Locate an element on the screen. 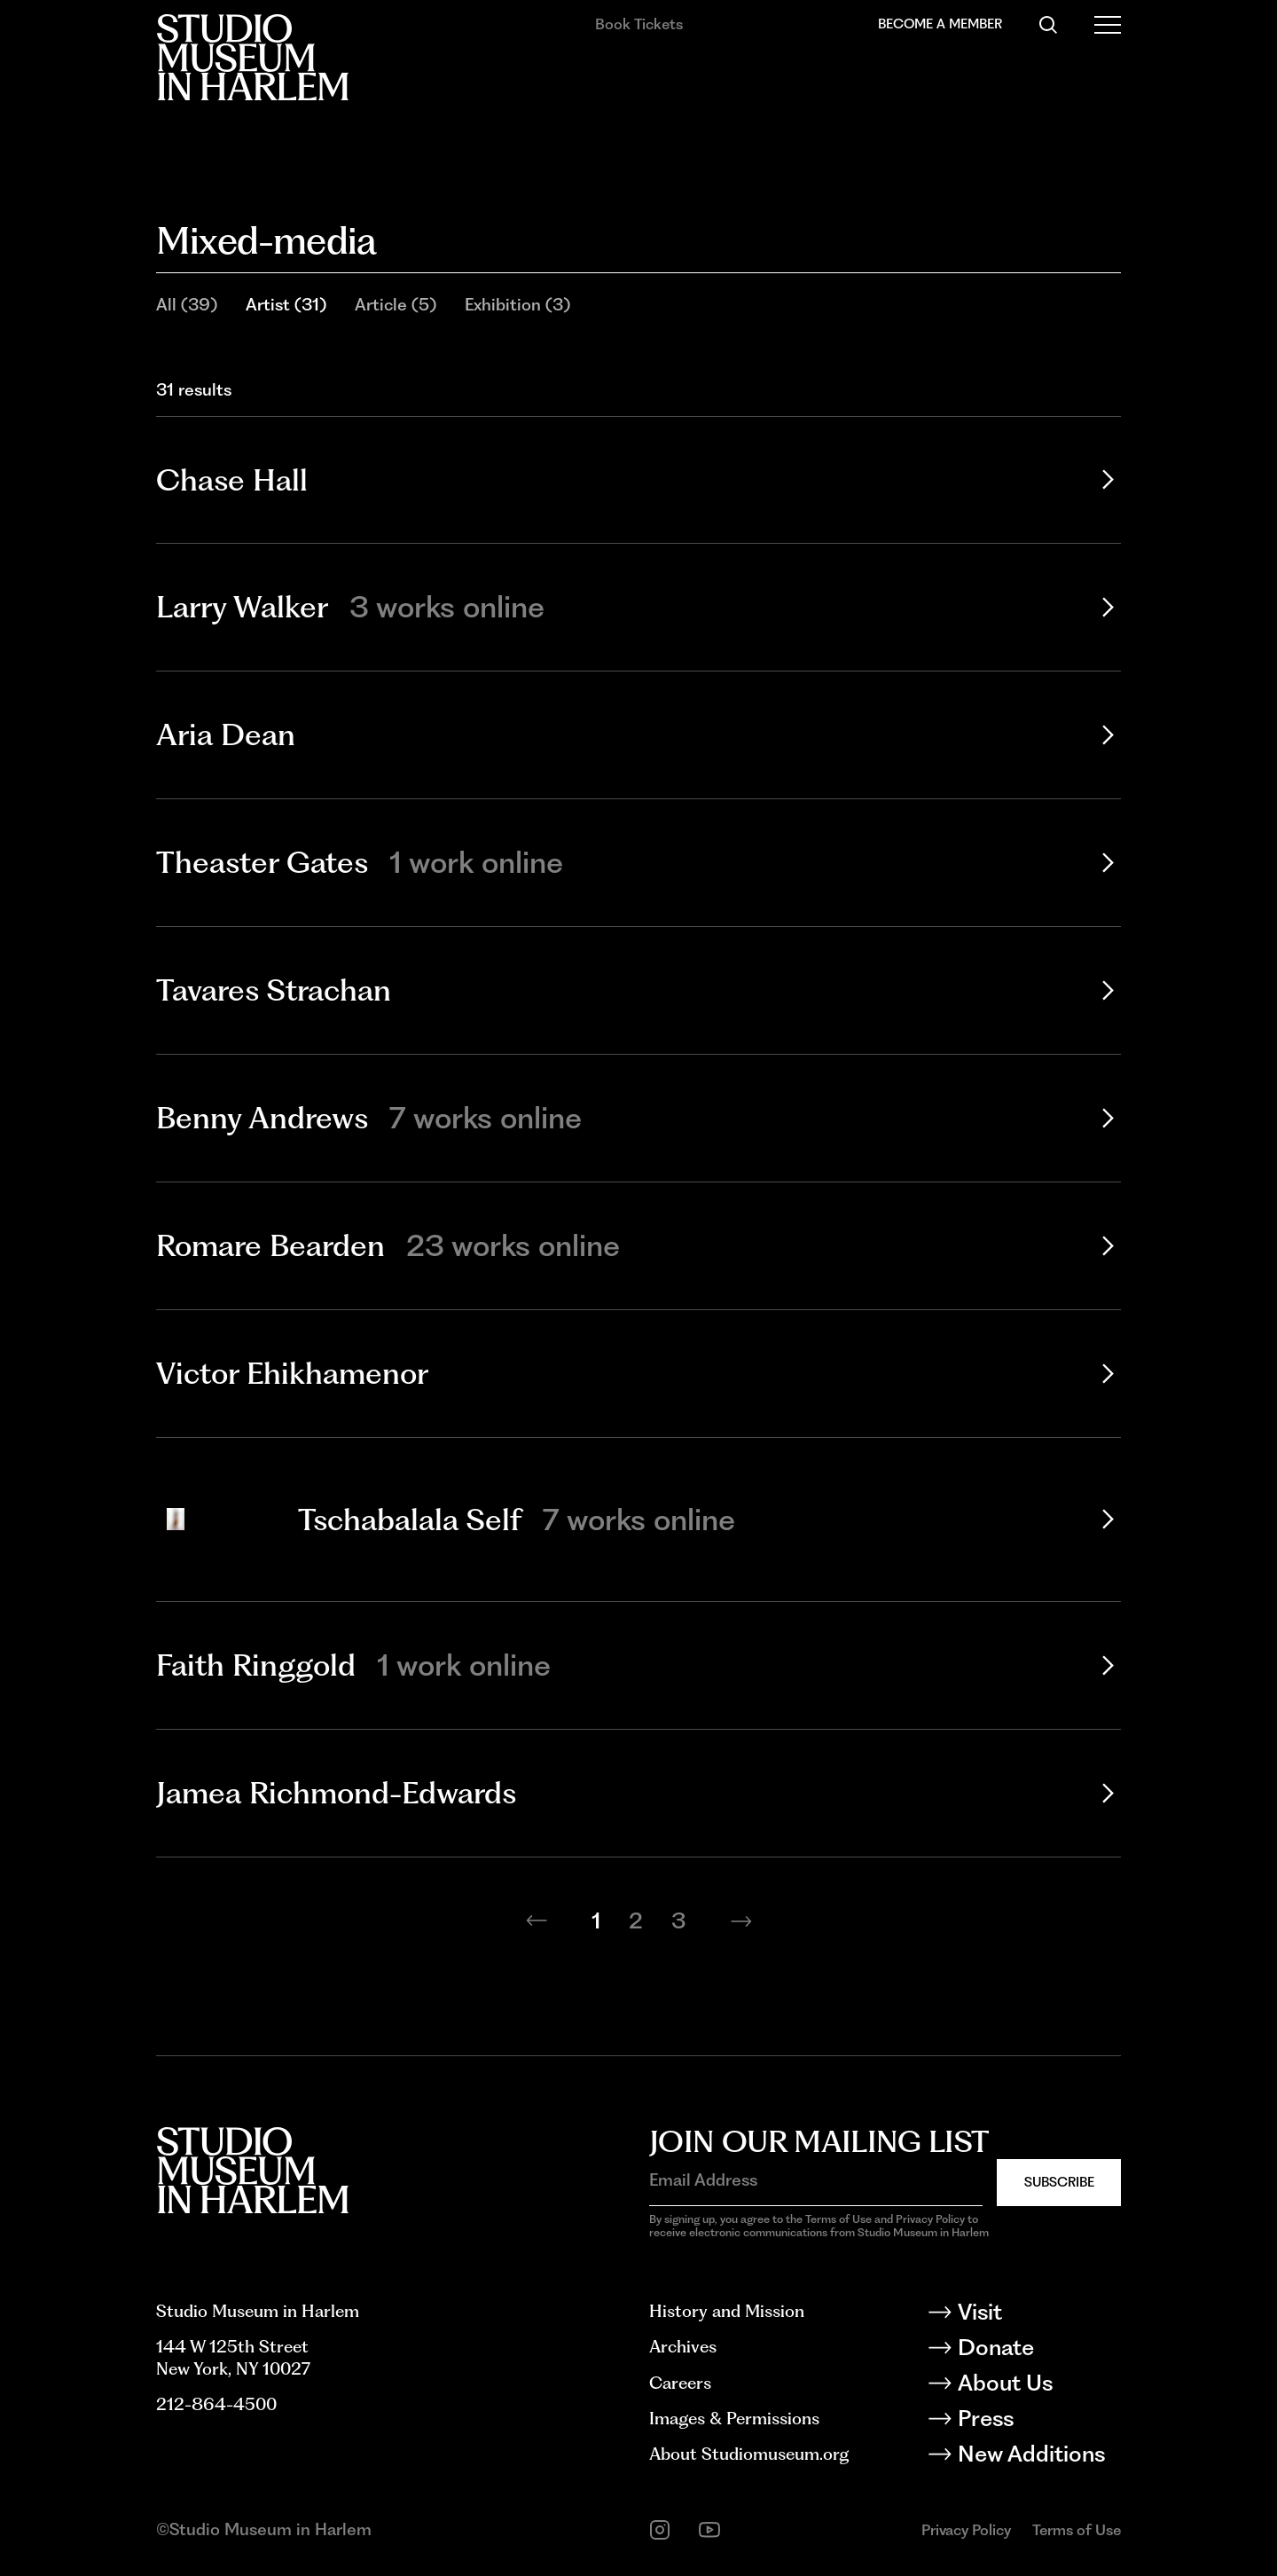 This screenshot has height=2576, width=1277. About Studiomuseum.org is located at coordinates (749, 2454).